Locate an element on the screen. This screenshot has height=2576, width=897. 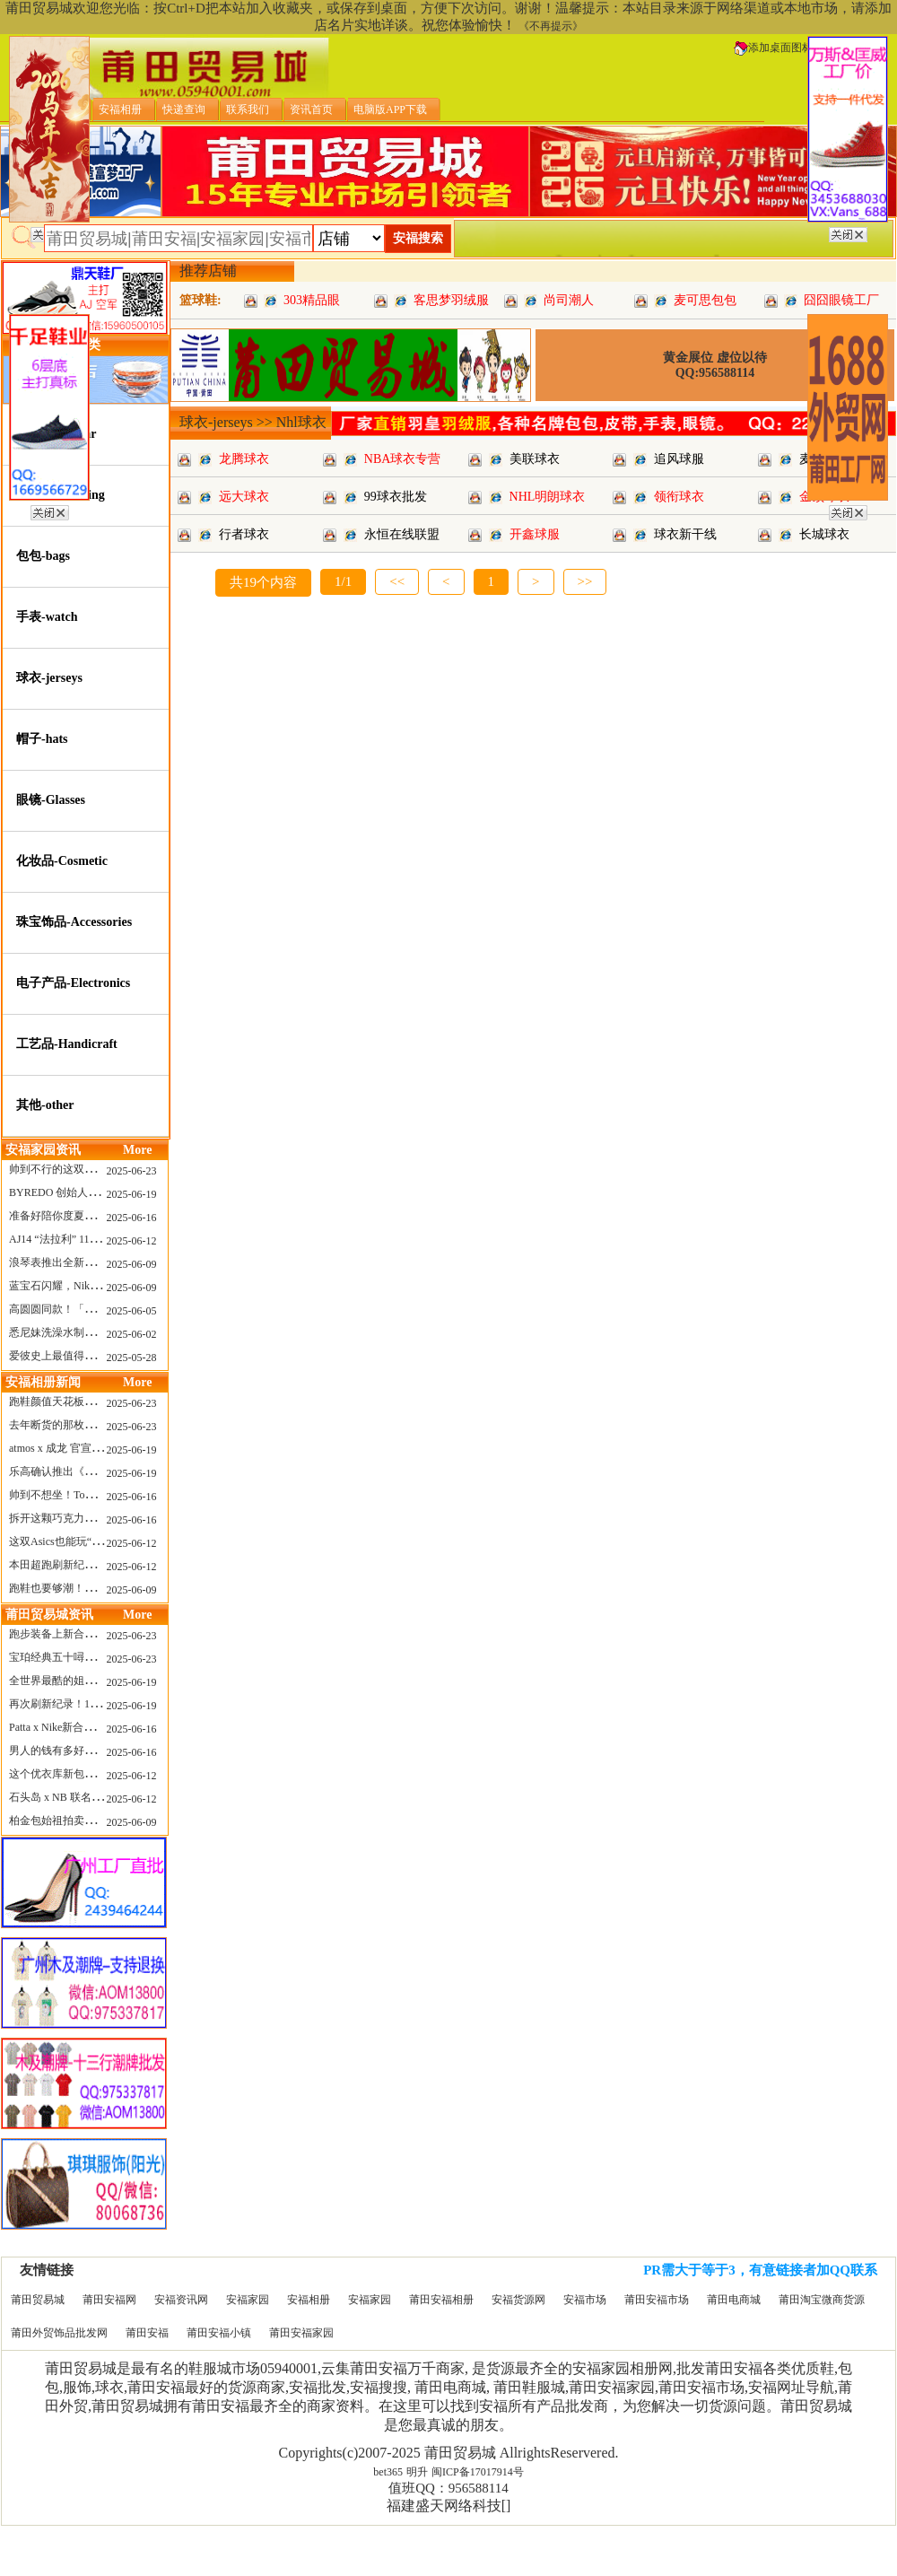
莆田安福 is located at coordinates (147, 2333).